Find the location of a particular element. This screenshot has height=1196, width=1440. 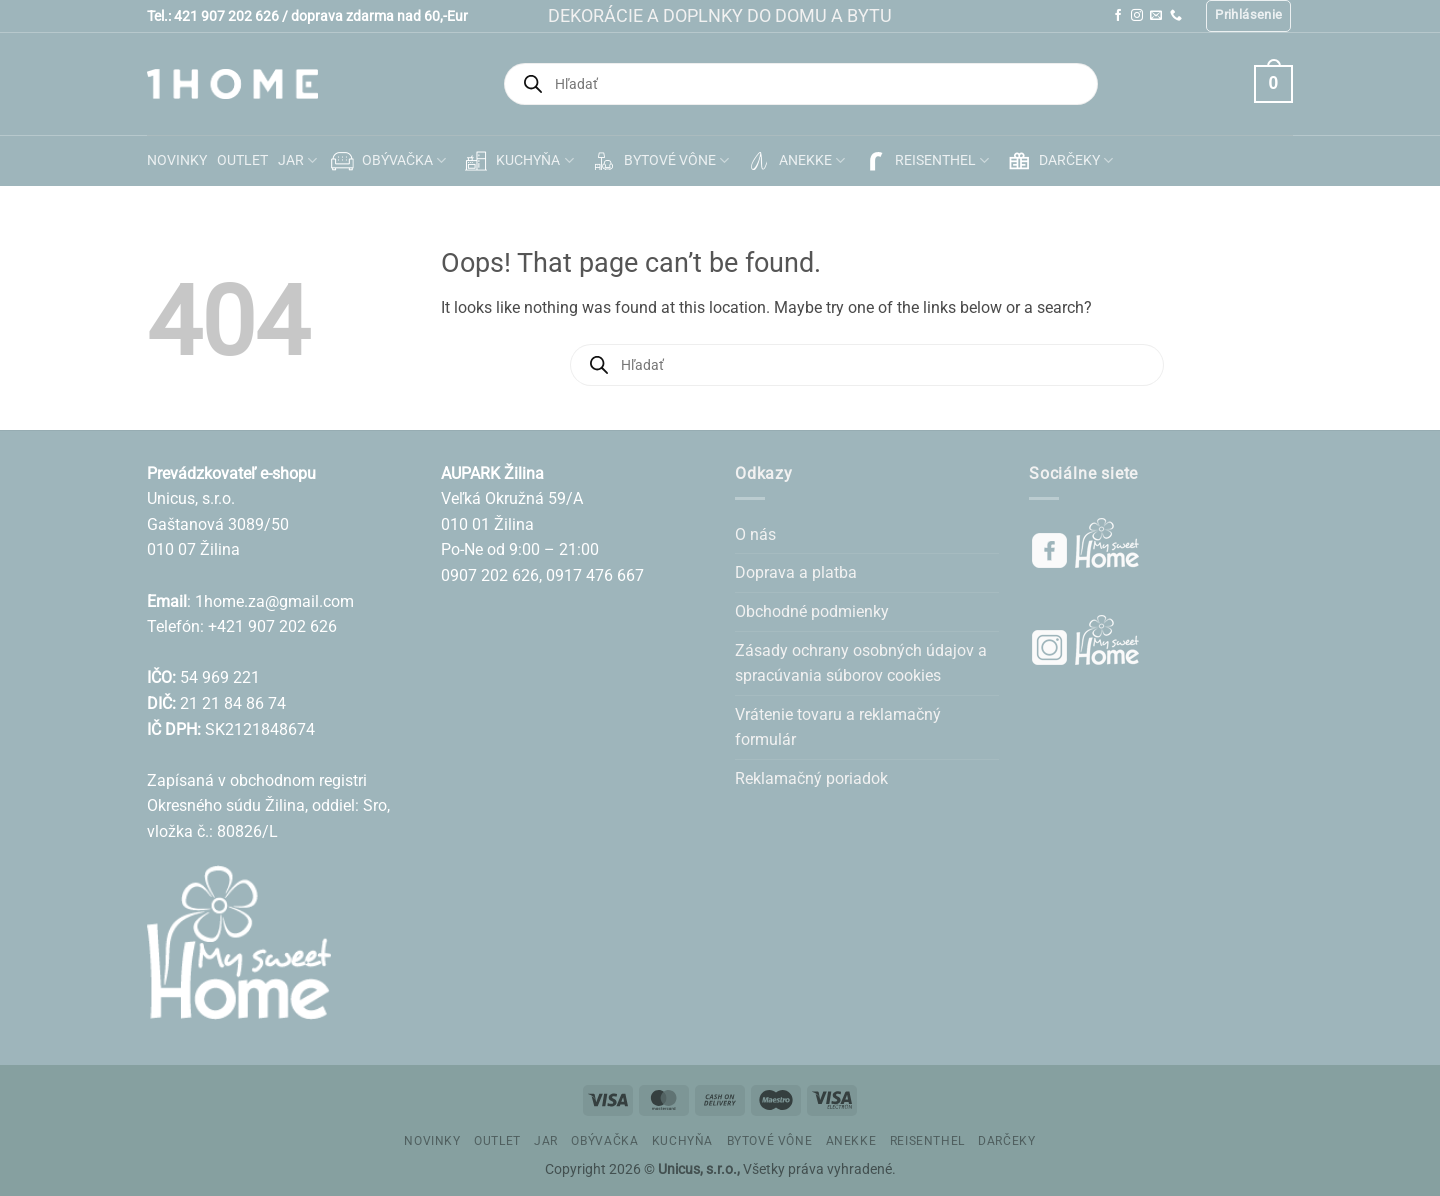

REISENTHEL is located at coordinates (924, 161).